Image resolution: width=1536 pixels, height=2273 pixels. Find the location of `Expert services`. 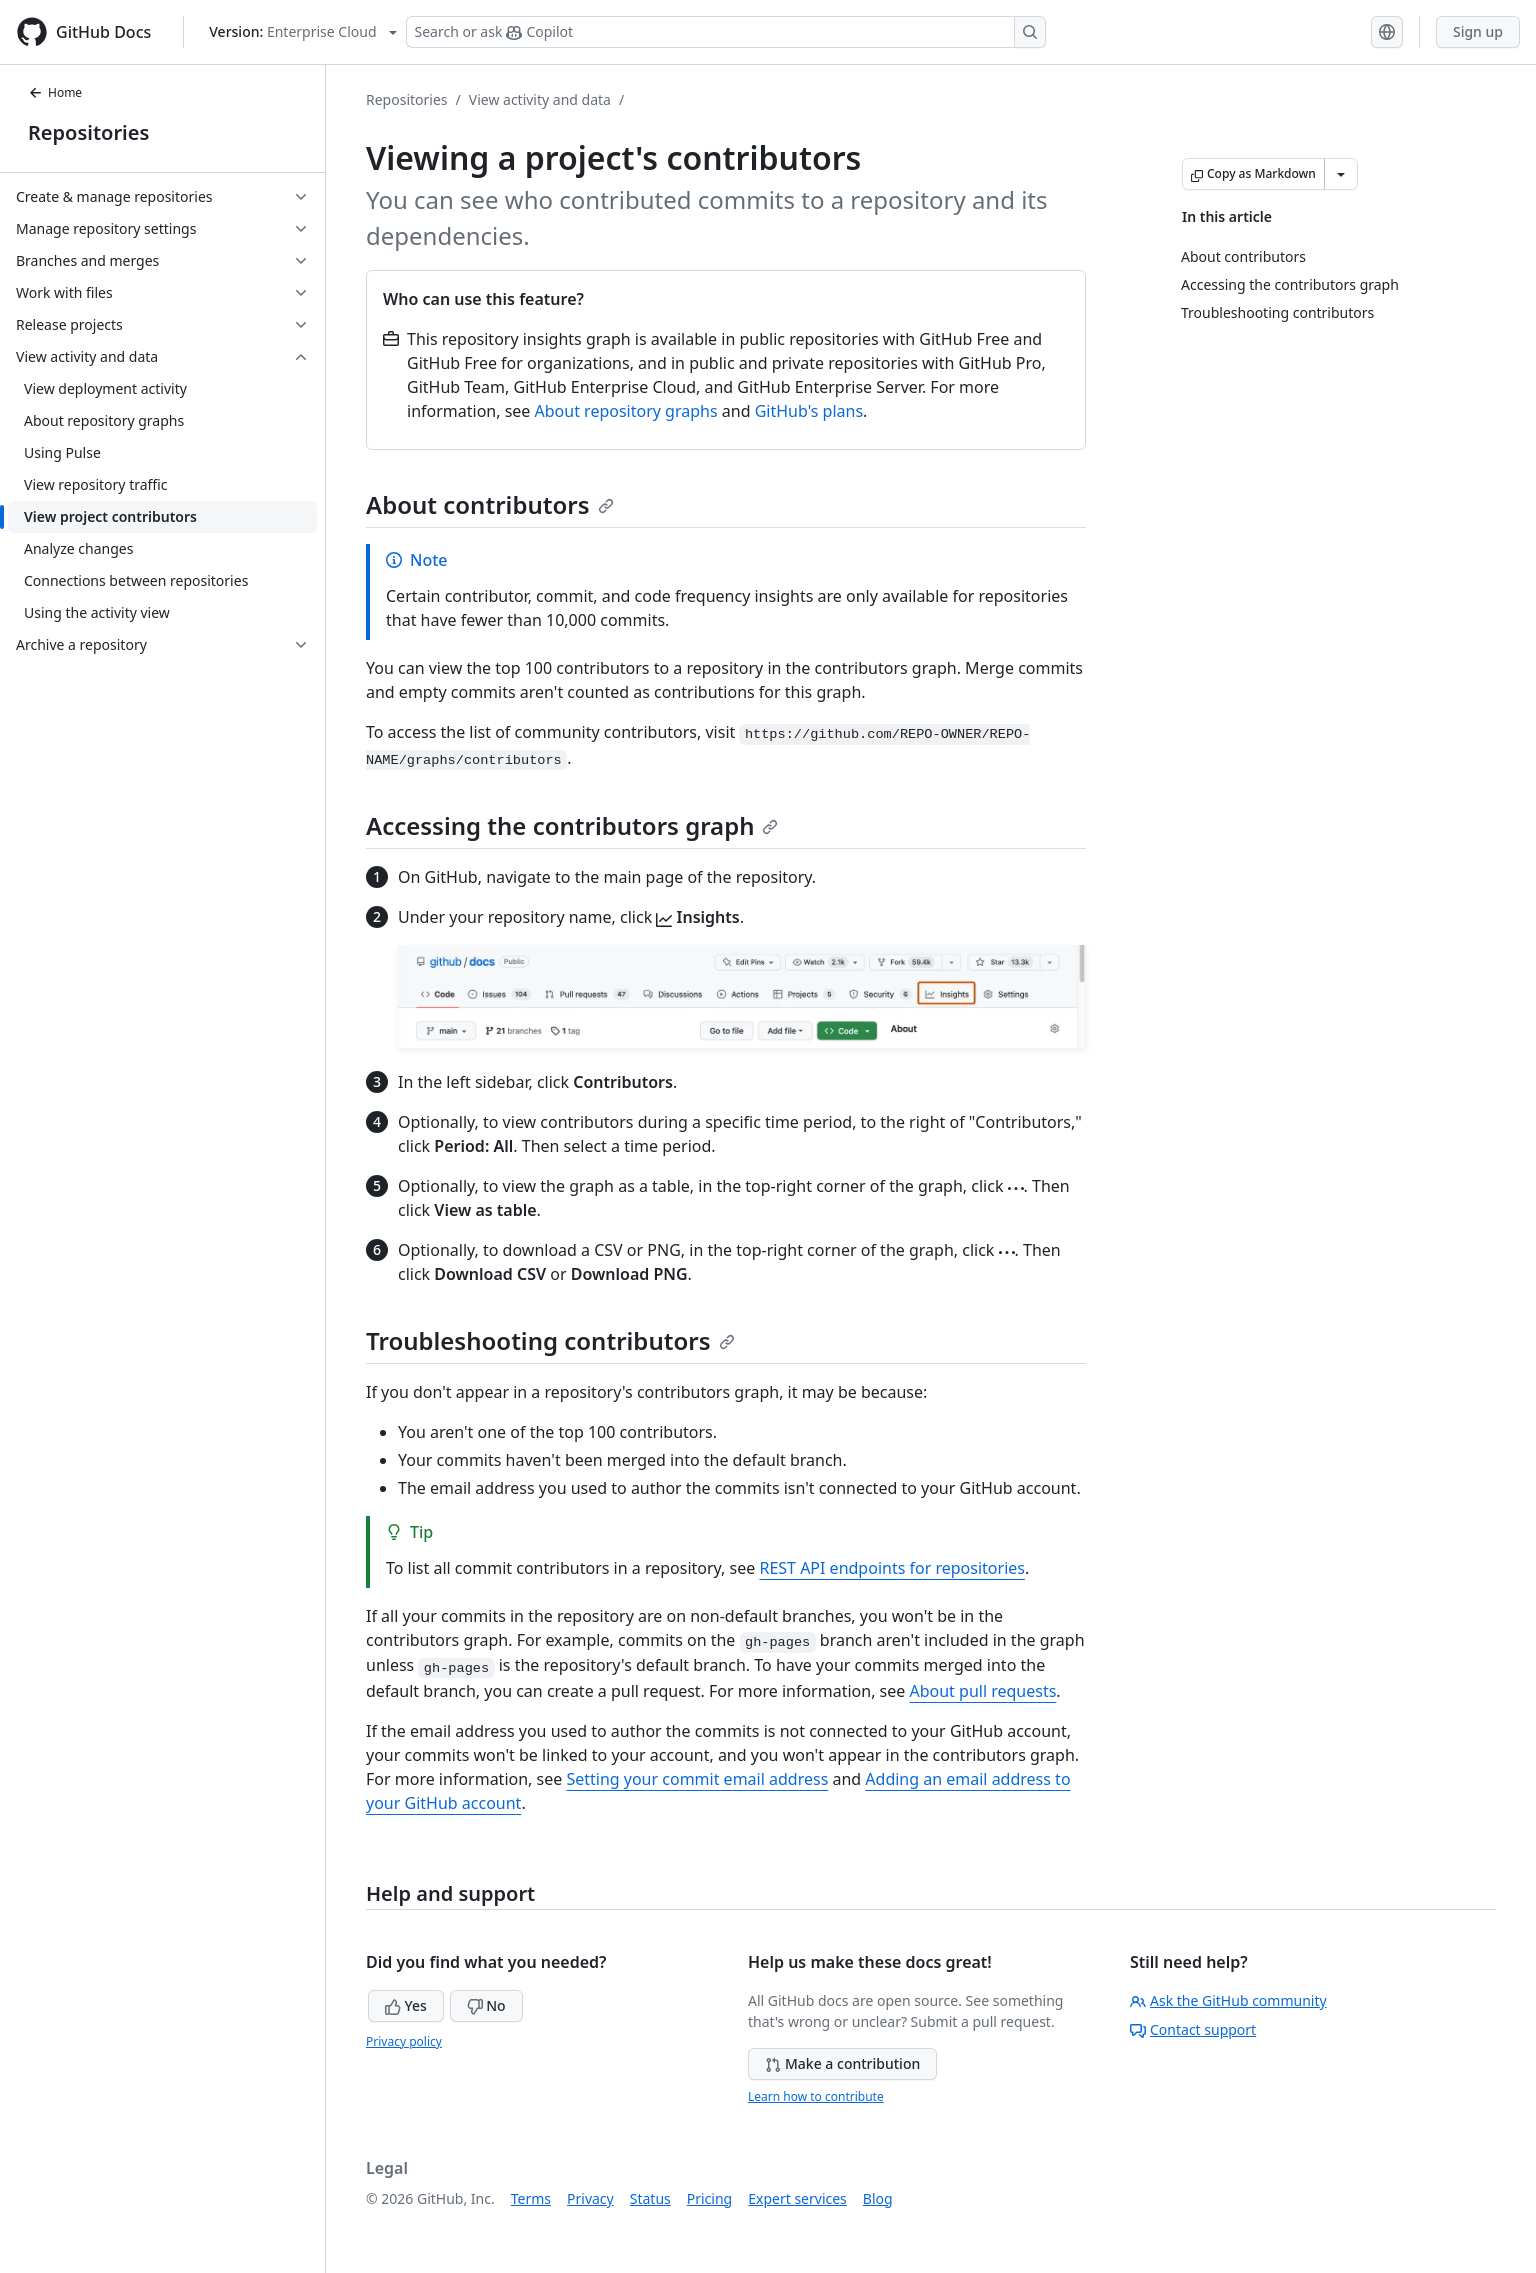

Expert services is located at coordinates (797, 2198).